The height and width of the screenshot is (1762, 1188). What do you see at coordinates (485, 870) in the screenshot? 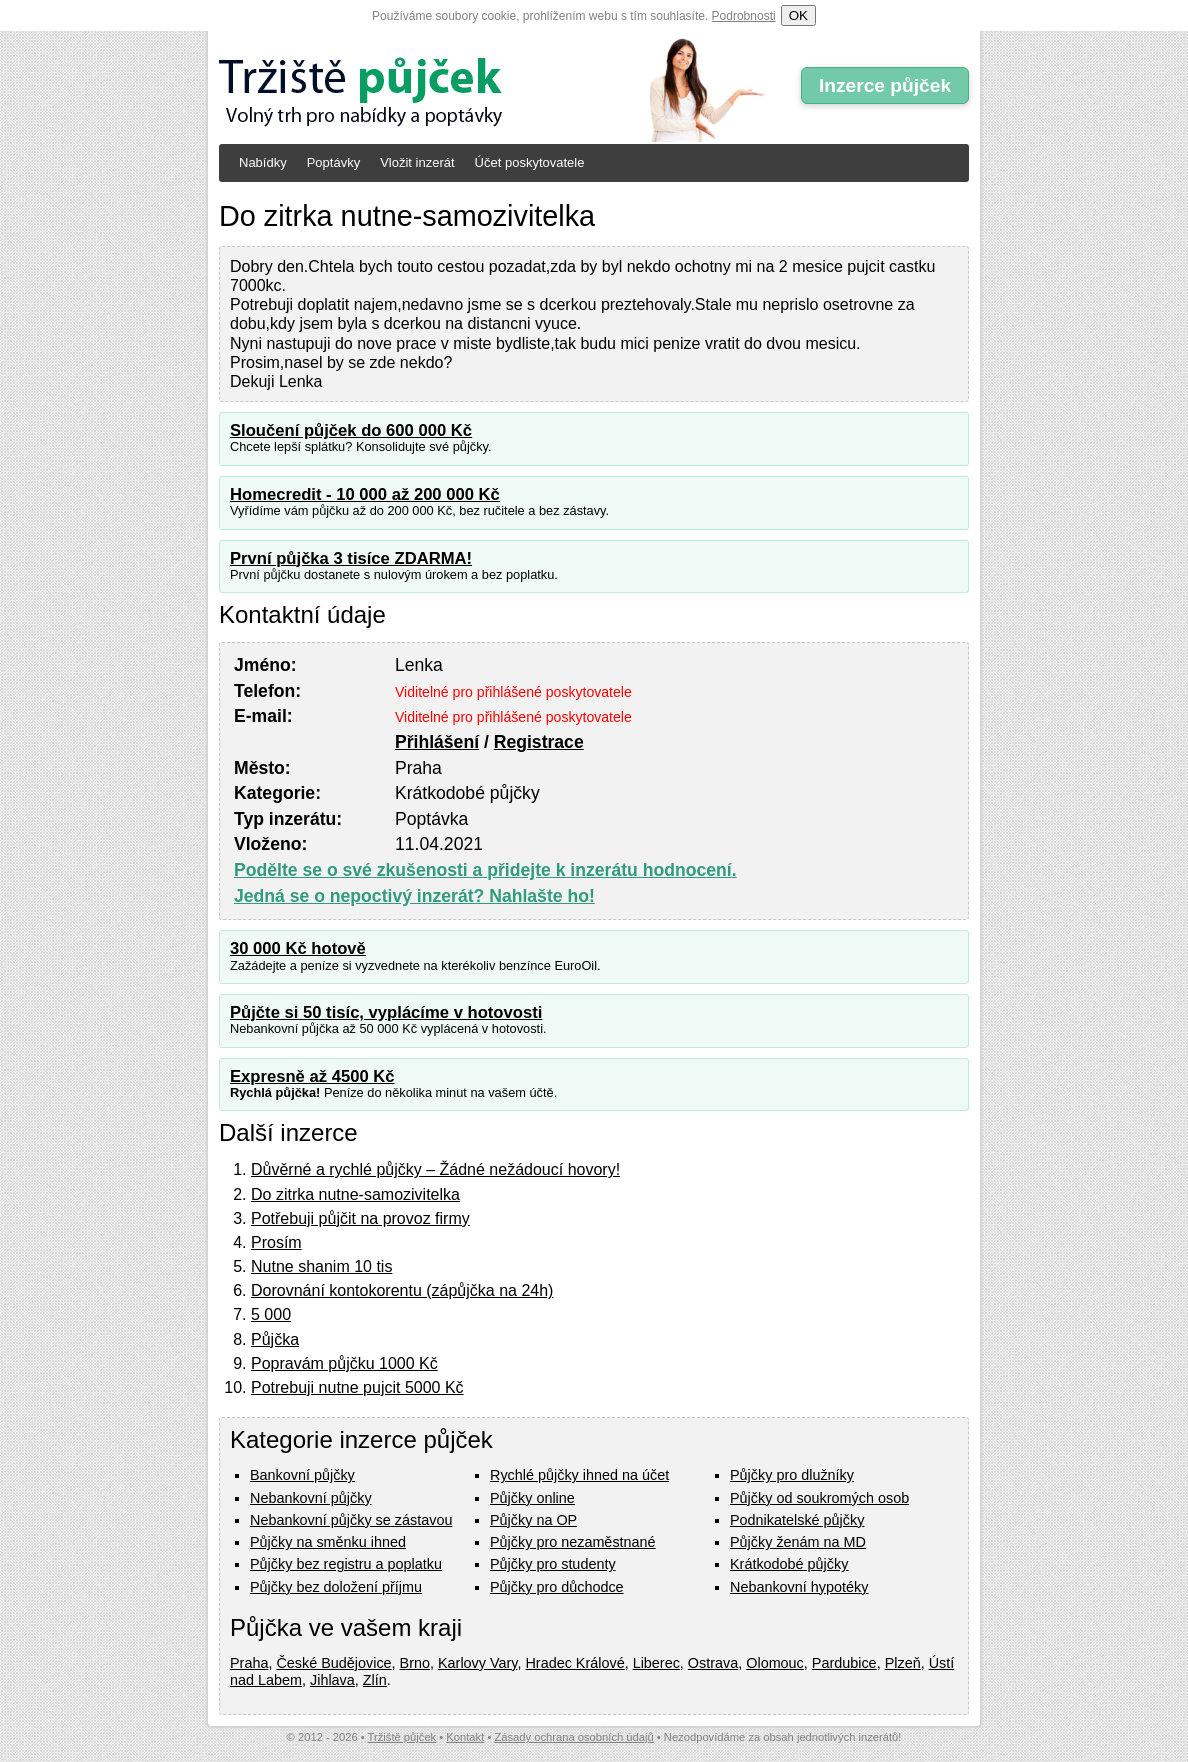
I see `Podělte se o své zkušenosti a přidejte k inzerátu hodnocení.` at bounding box center [485, 870].